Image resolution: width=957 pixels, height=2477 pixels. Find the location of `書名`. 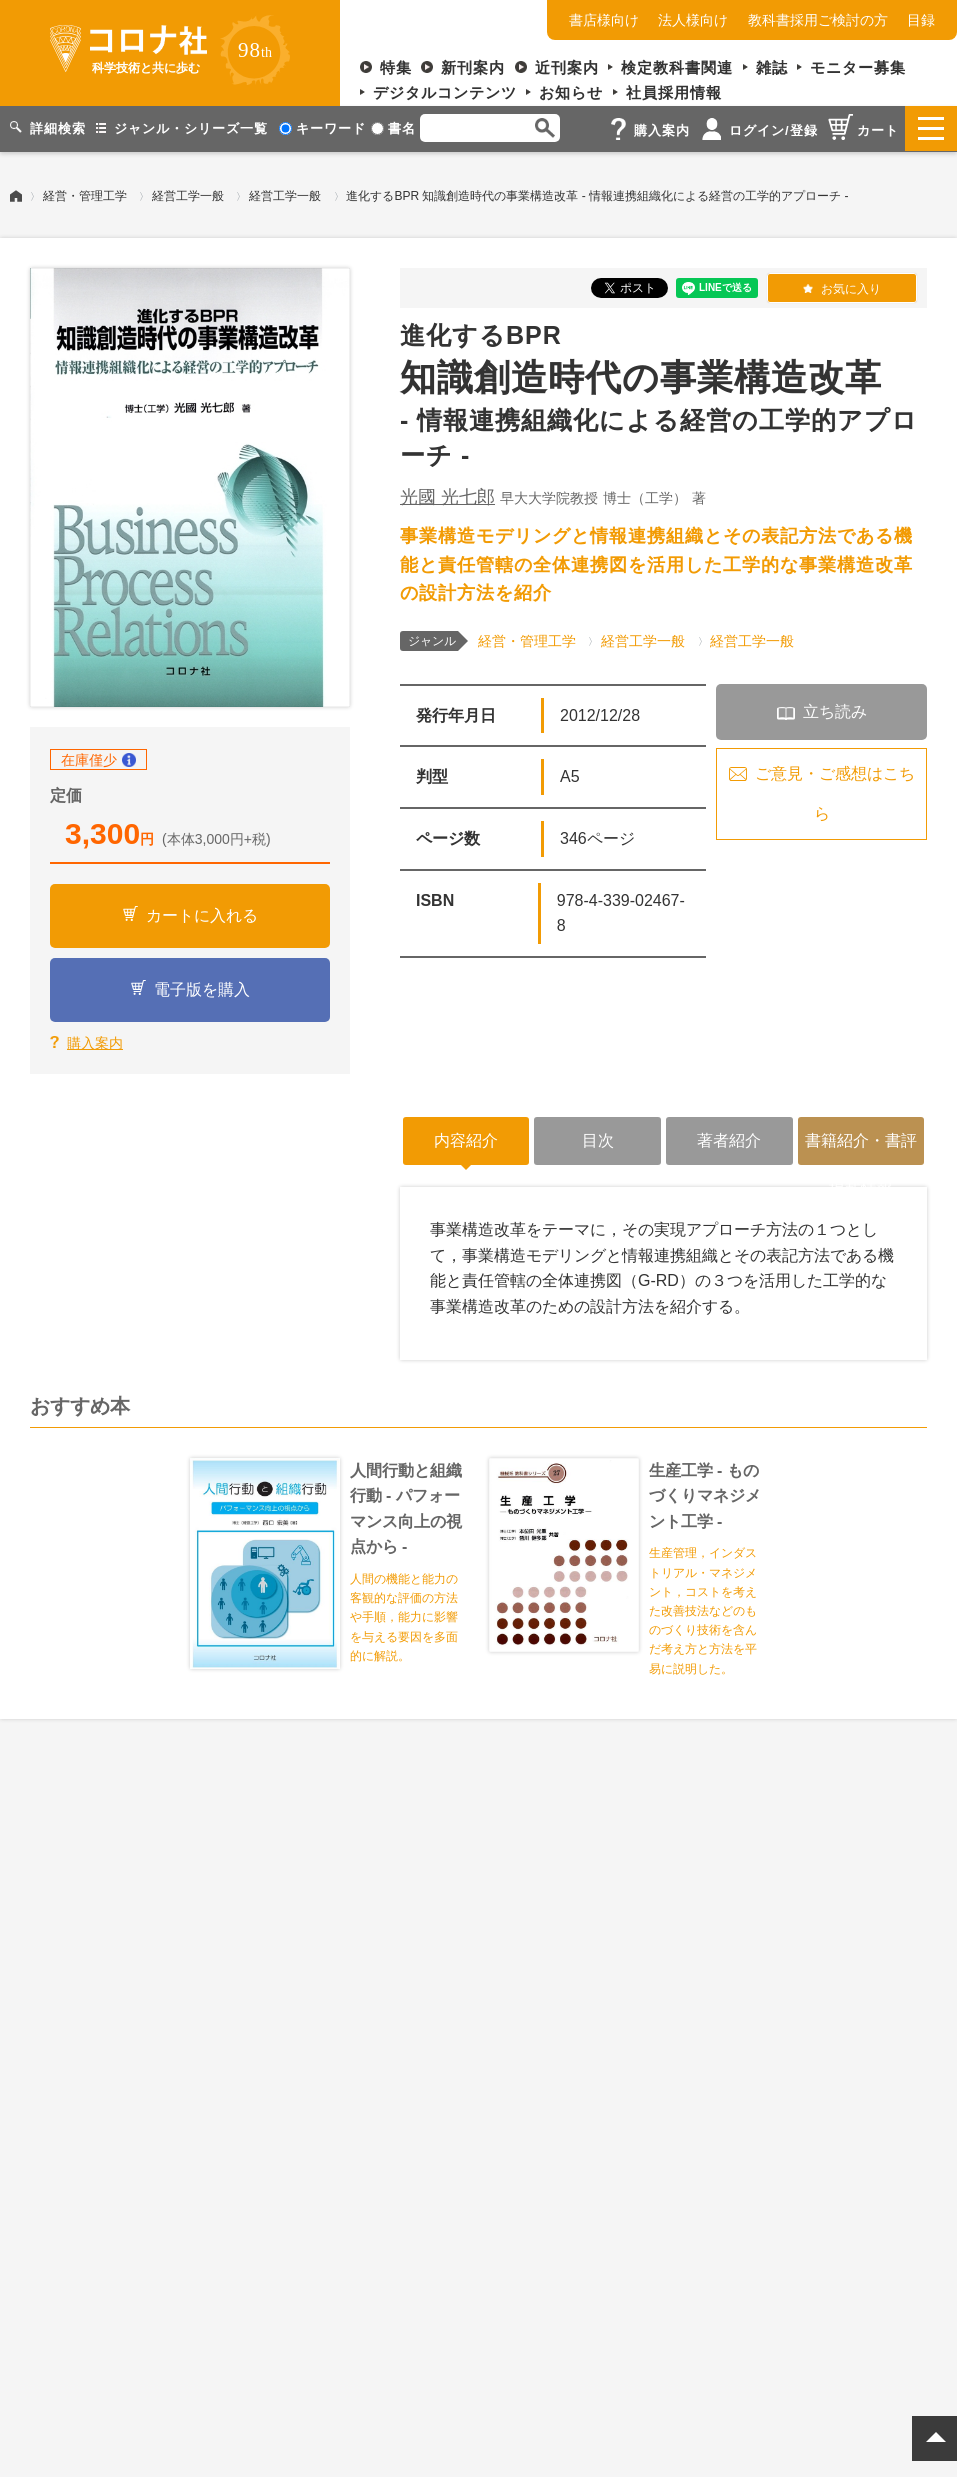

書名 is located at coordinates (393, 128).